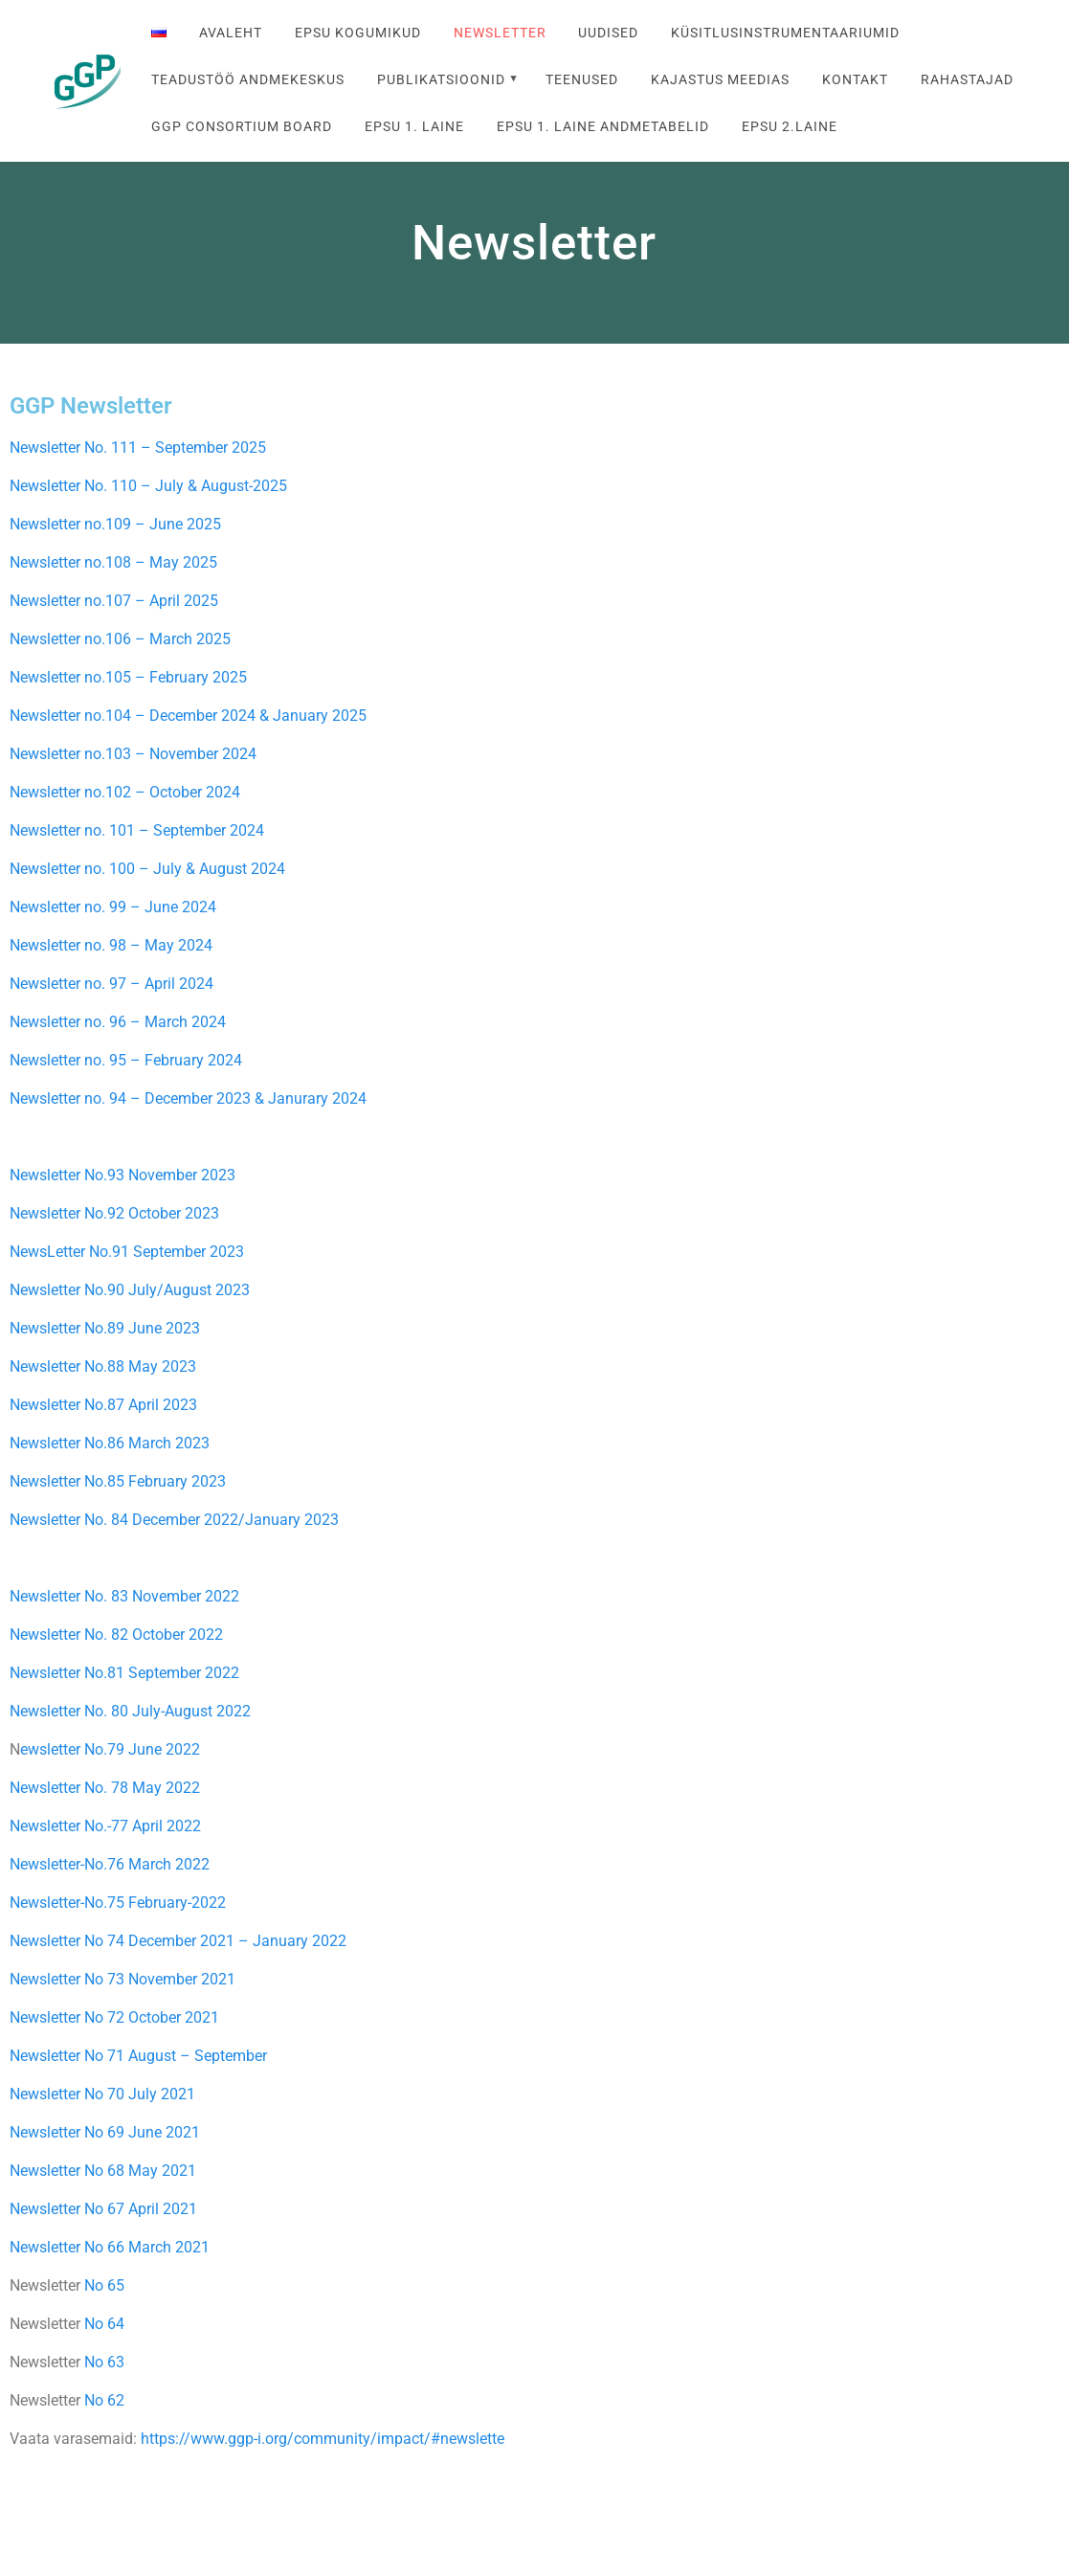  I want to click on No 64, so click(104, 2324).